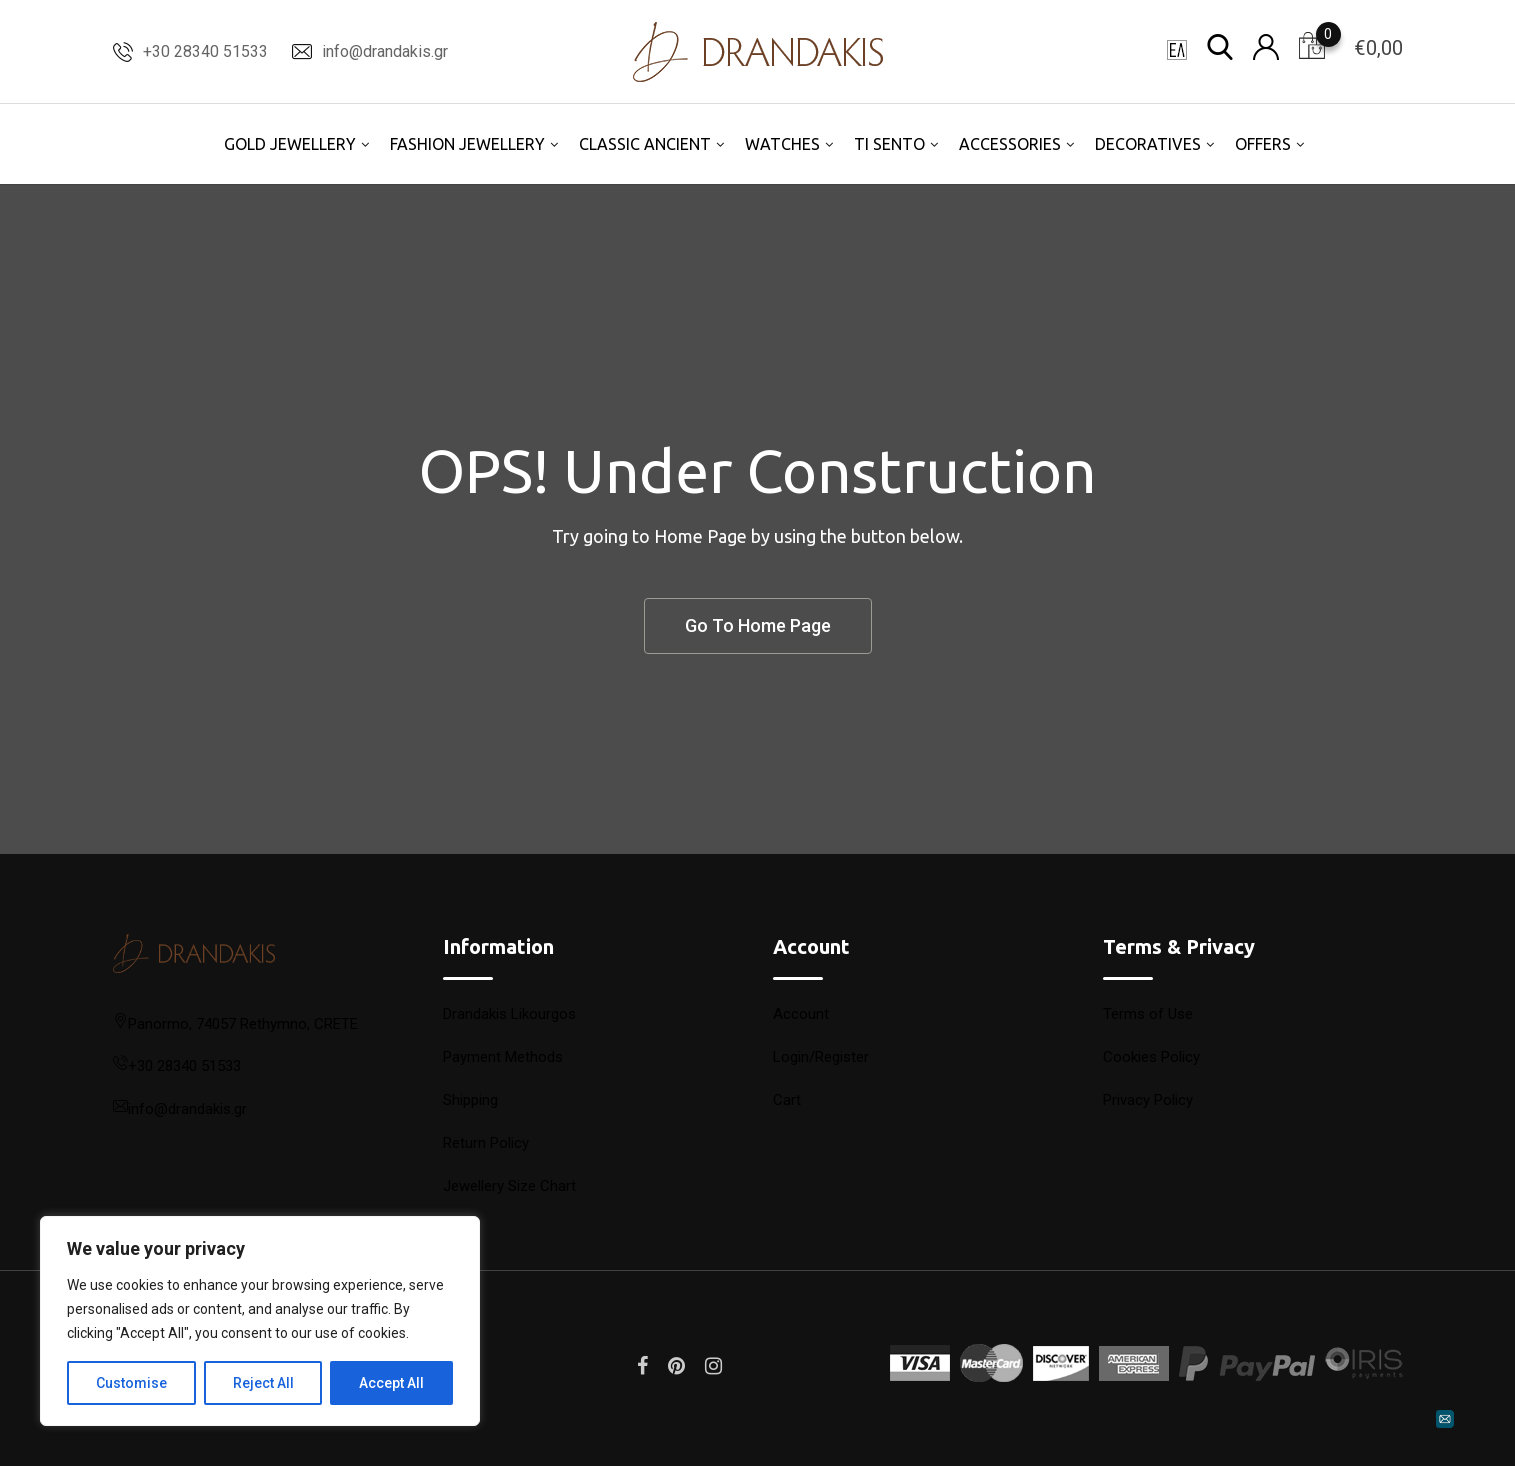  Describe the element at coordinates (821, 1057) in the screenshot. I see `Login/Register` at that location.